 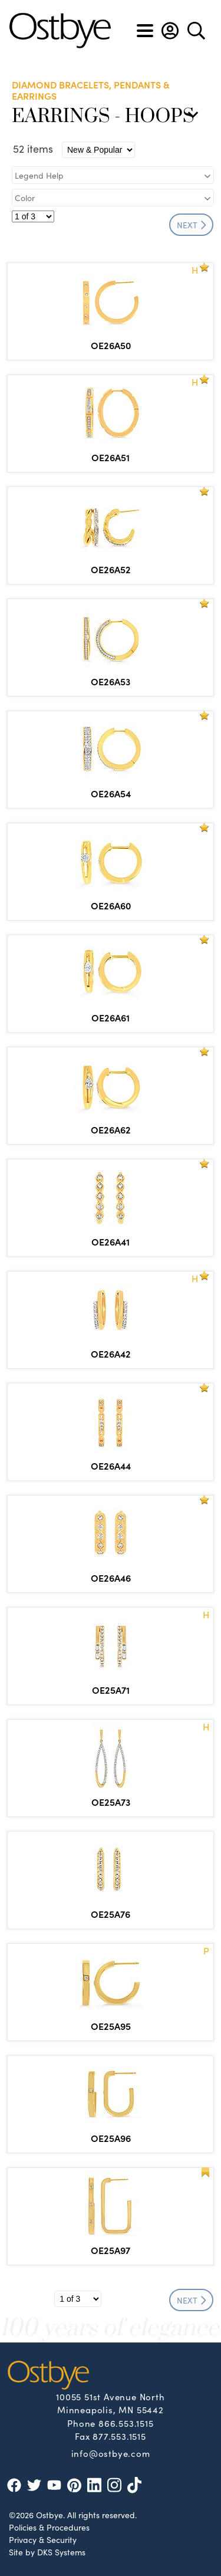 What do you see at coordinates (119, 2436) in the screenshot?
I see `877.553.1515` at bounding box center [119, 2436].